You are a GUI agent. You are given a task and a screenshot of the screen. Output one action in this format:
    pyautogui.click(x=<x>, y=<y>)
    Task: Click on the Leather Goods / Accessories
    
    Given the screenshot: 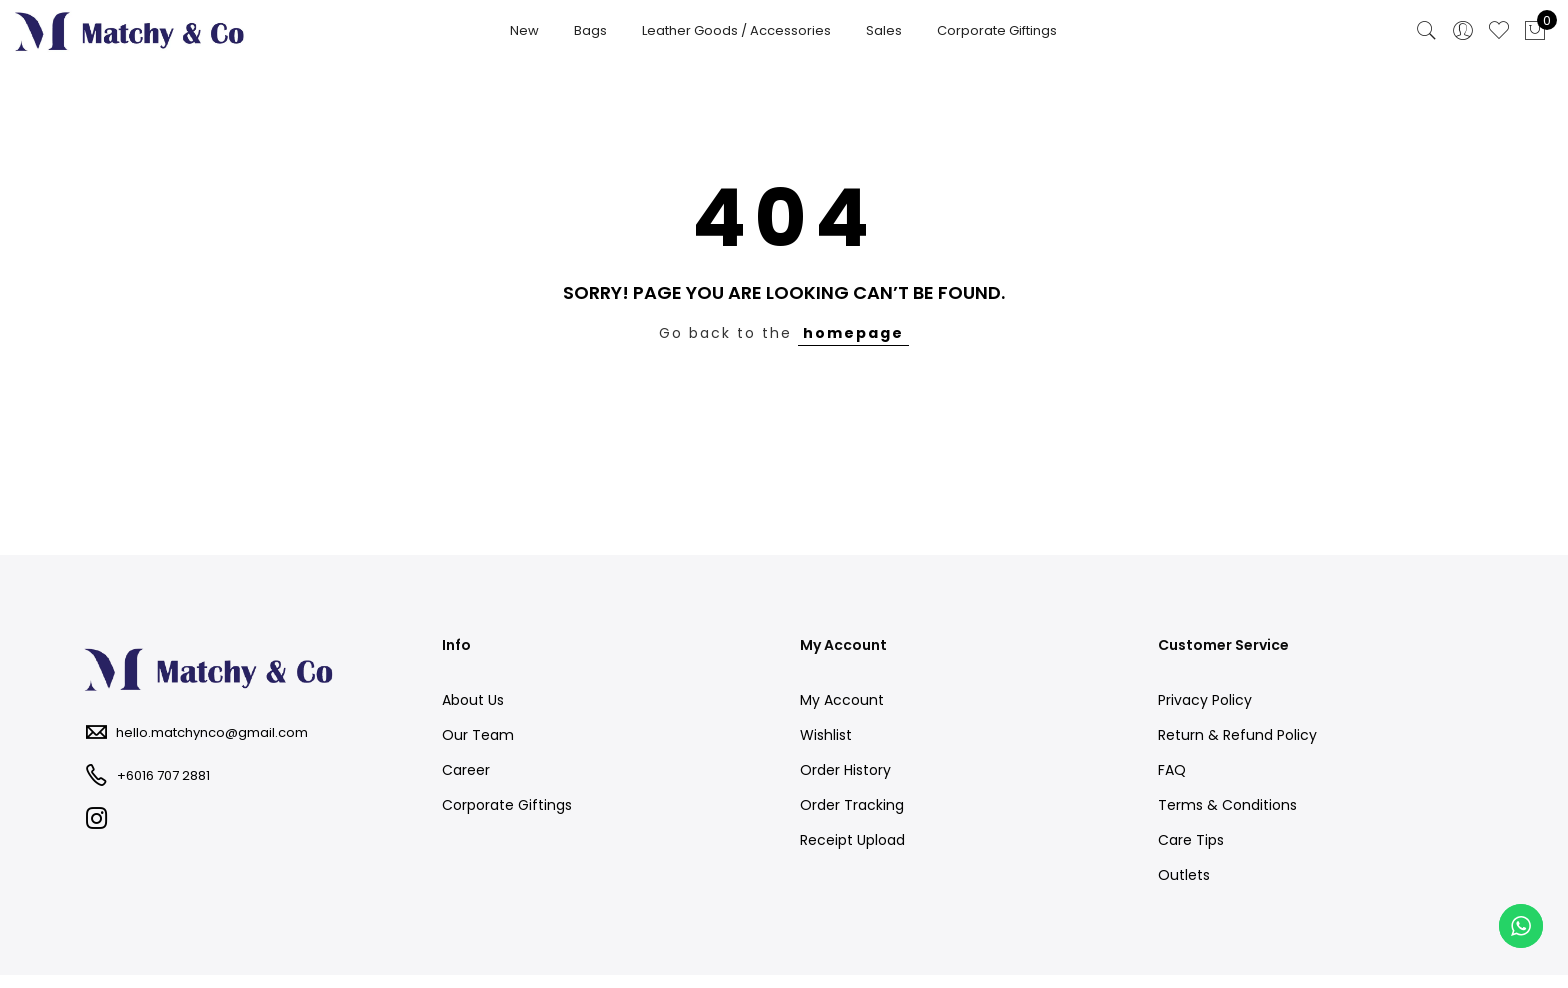 What is the action you would take?
    pyautogui.click(x=736, y=30)
    